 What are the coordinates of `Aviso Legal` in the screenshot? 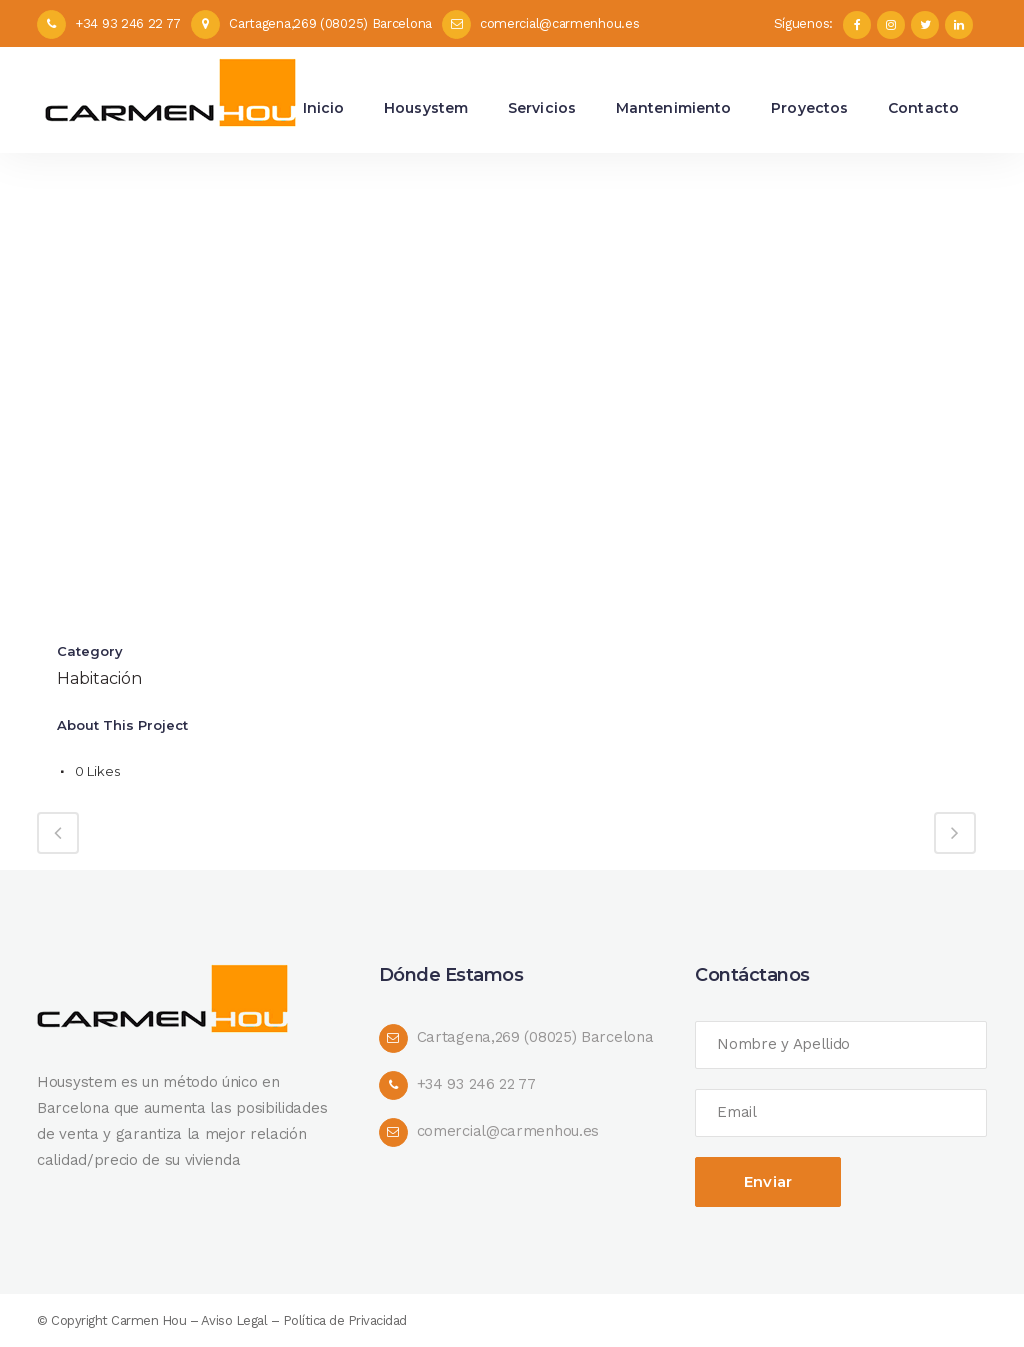 It's located at (234, 1320).